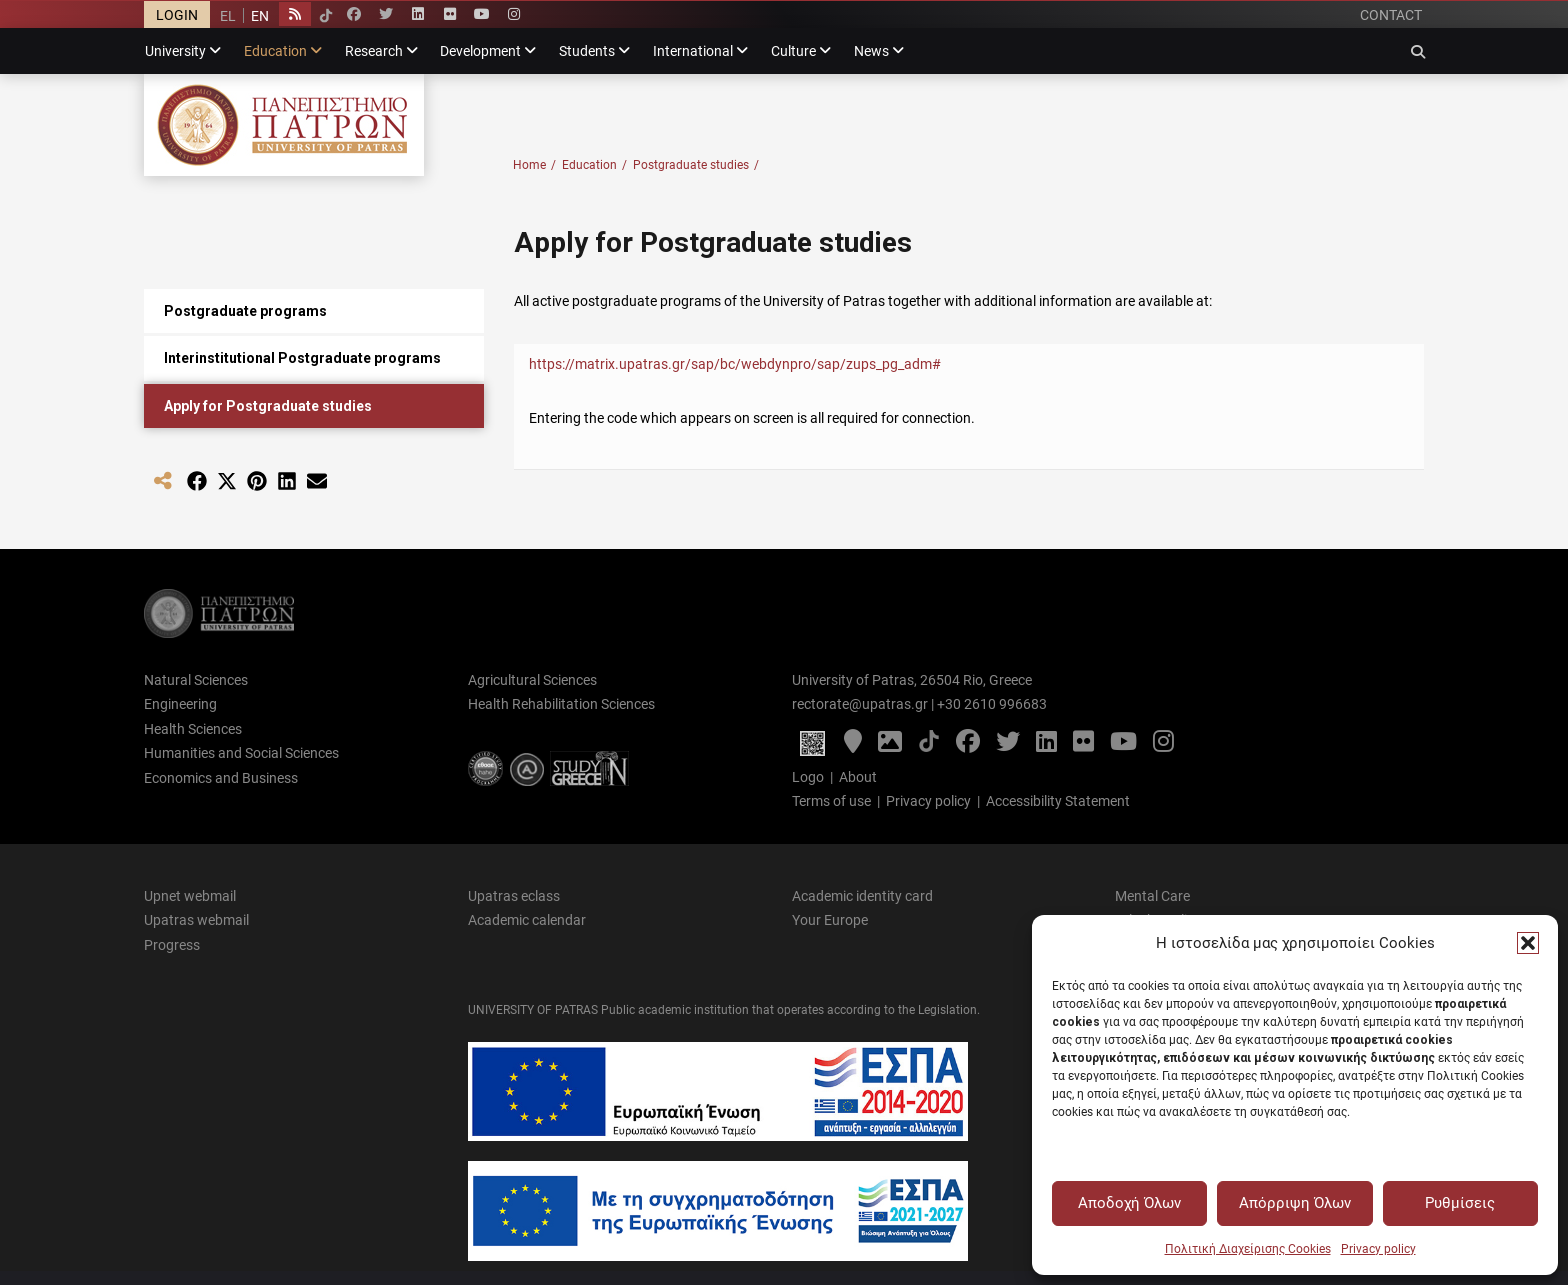  Describe the element at coordinates (268, 406) in the screenshot. I see `Apply for Postgraduate studies` at that location.